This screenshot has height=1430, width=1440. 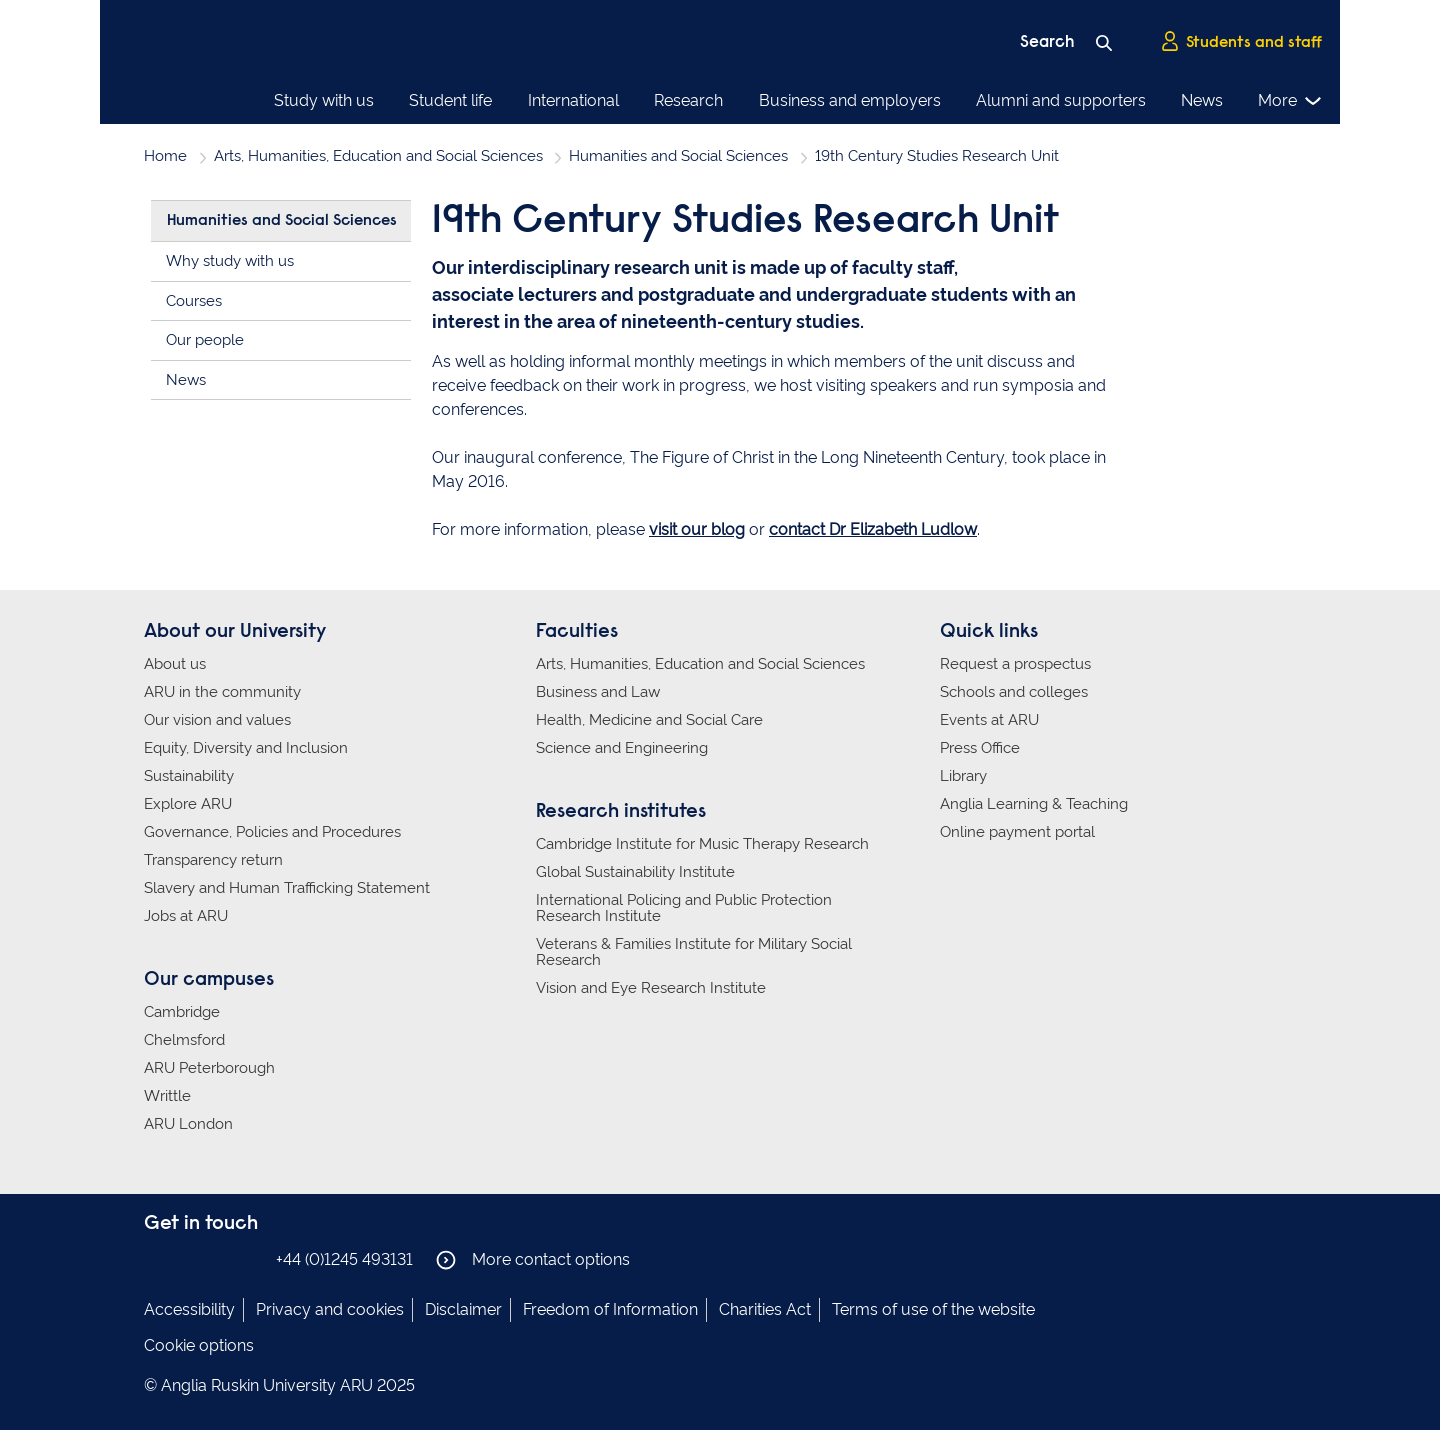 I want to click on Events at ARU, so click(x=989, y=720).